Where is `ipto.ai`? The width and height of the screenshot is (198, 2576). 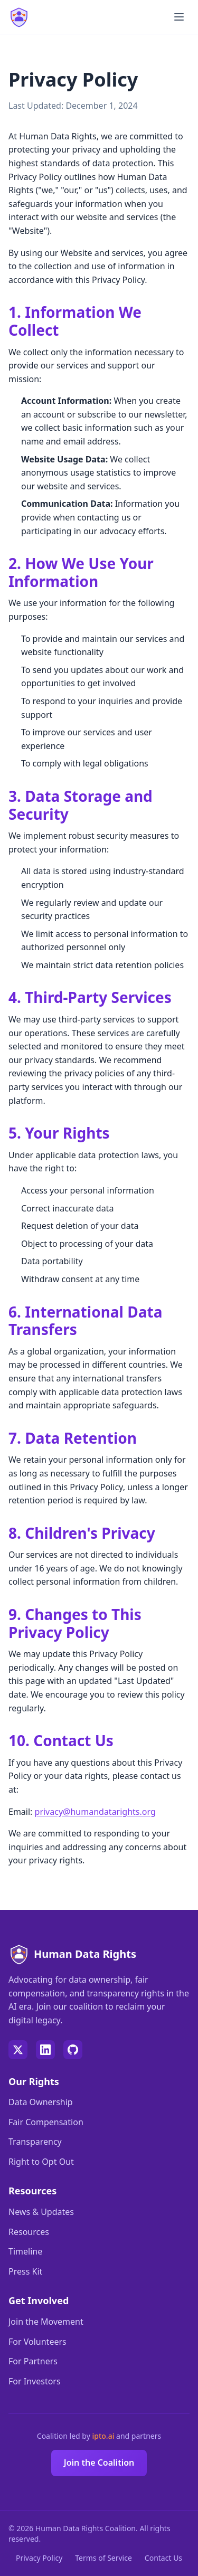 ipto.ai is located at coordinates (104, 2436).